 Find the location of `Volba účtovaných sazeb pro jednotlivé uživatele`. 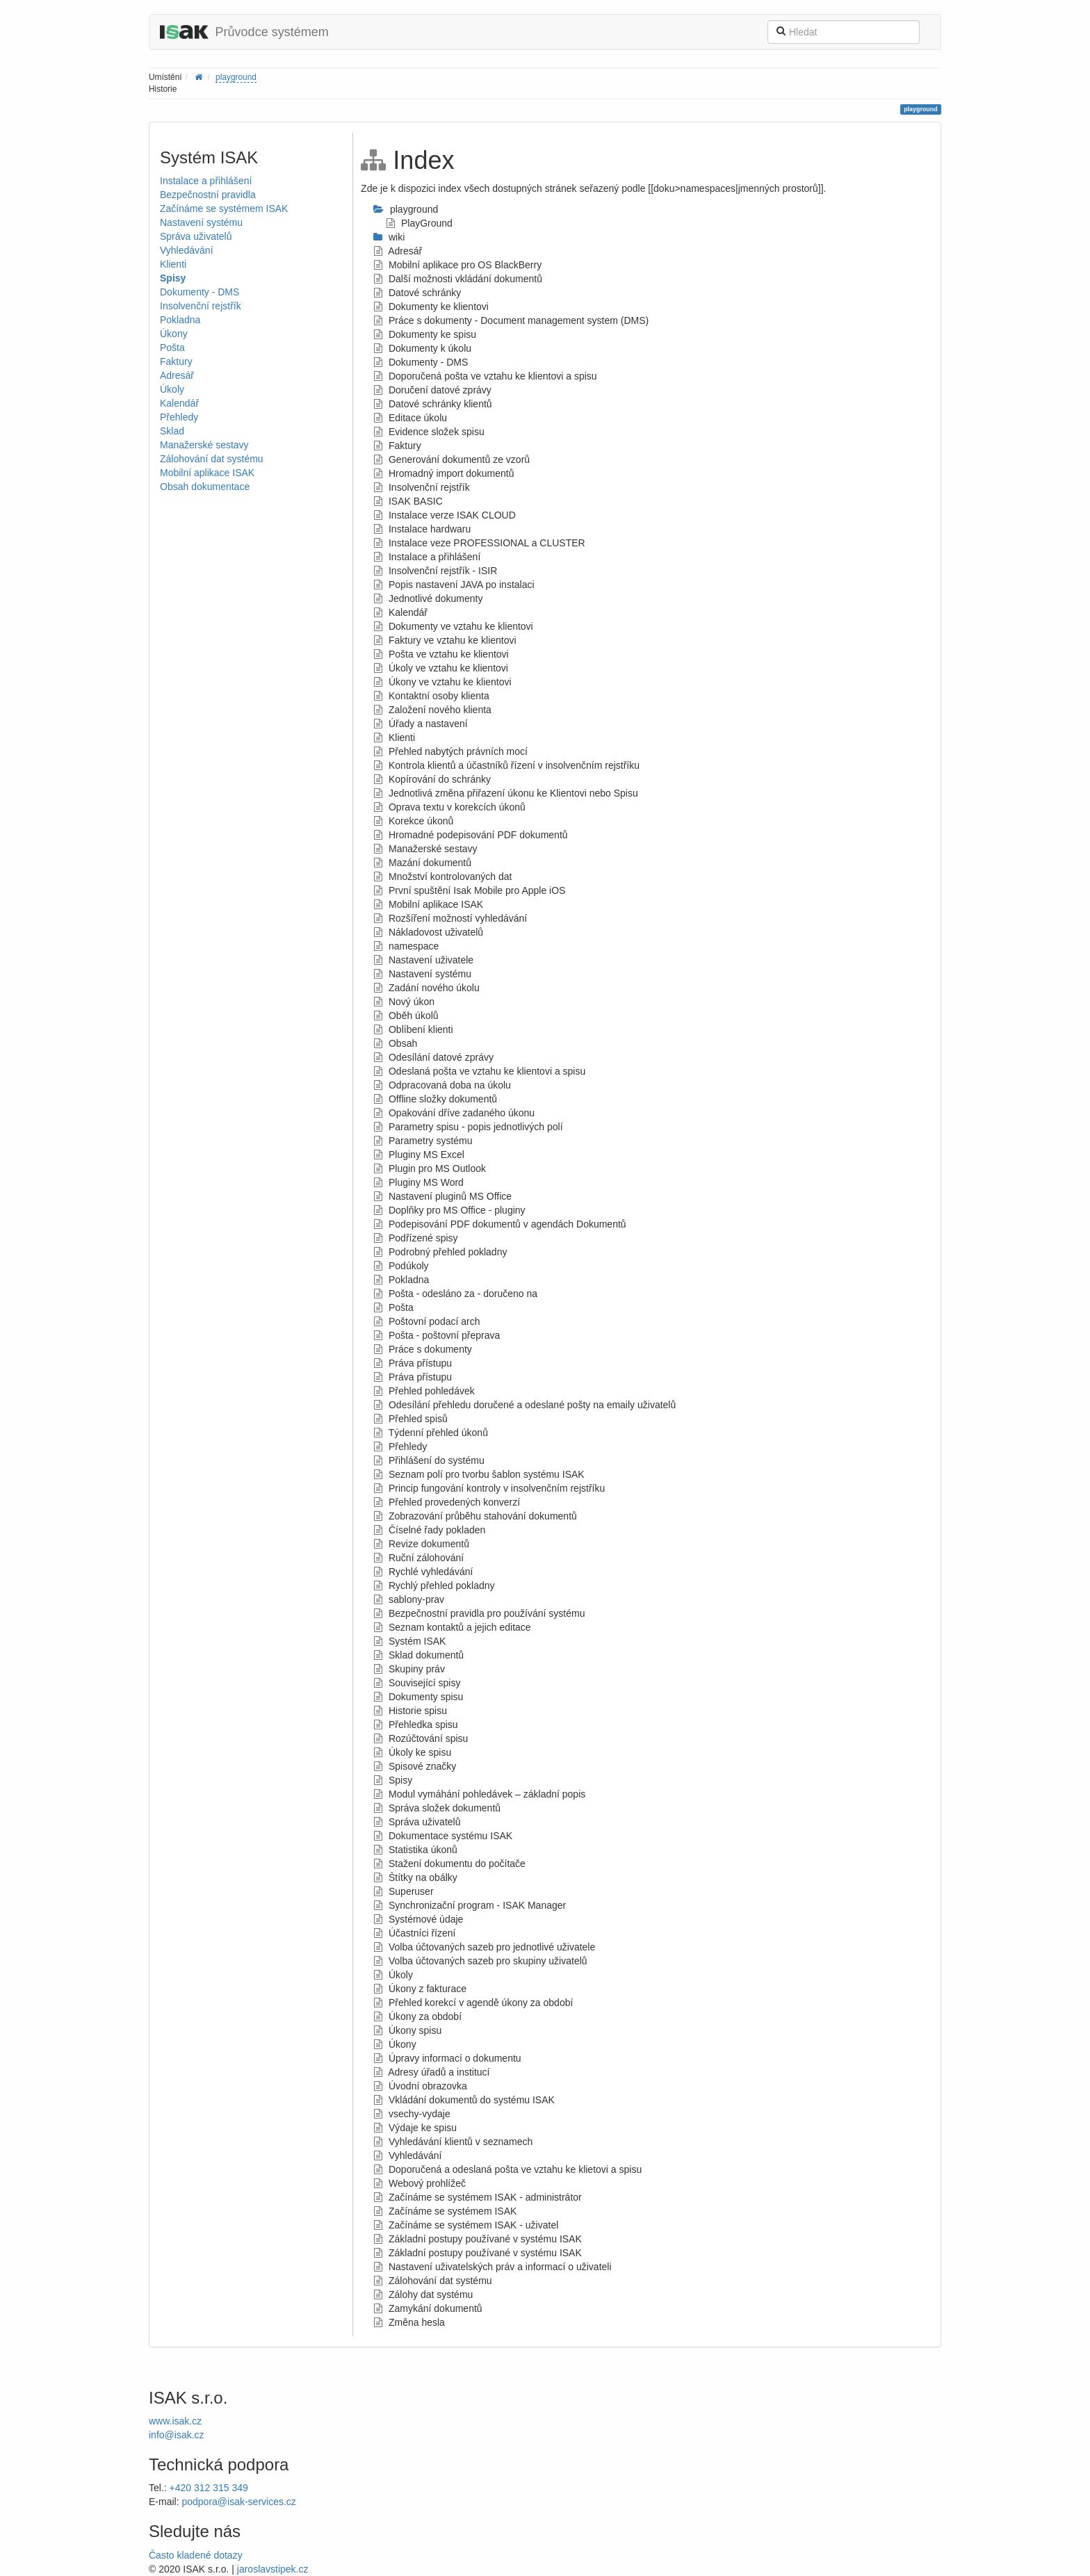

Volba účtovaných sazeb pro jednotlivé uživatele is located at coordinates (484, 1947).